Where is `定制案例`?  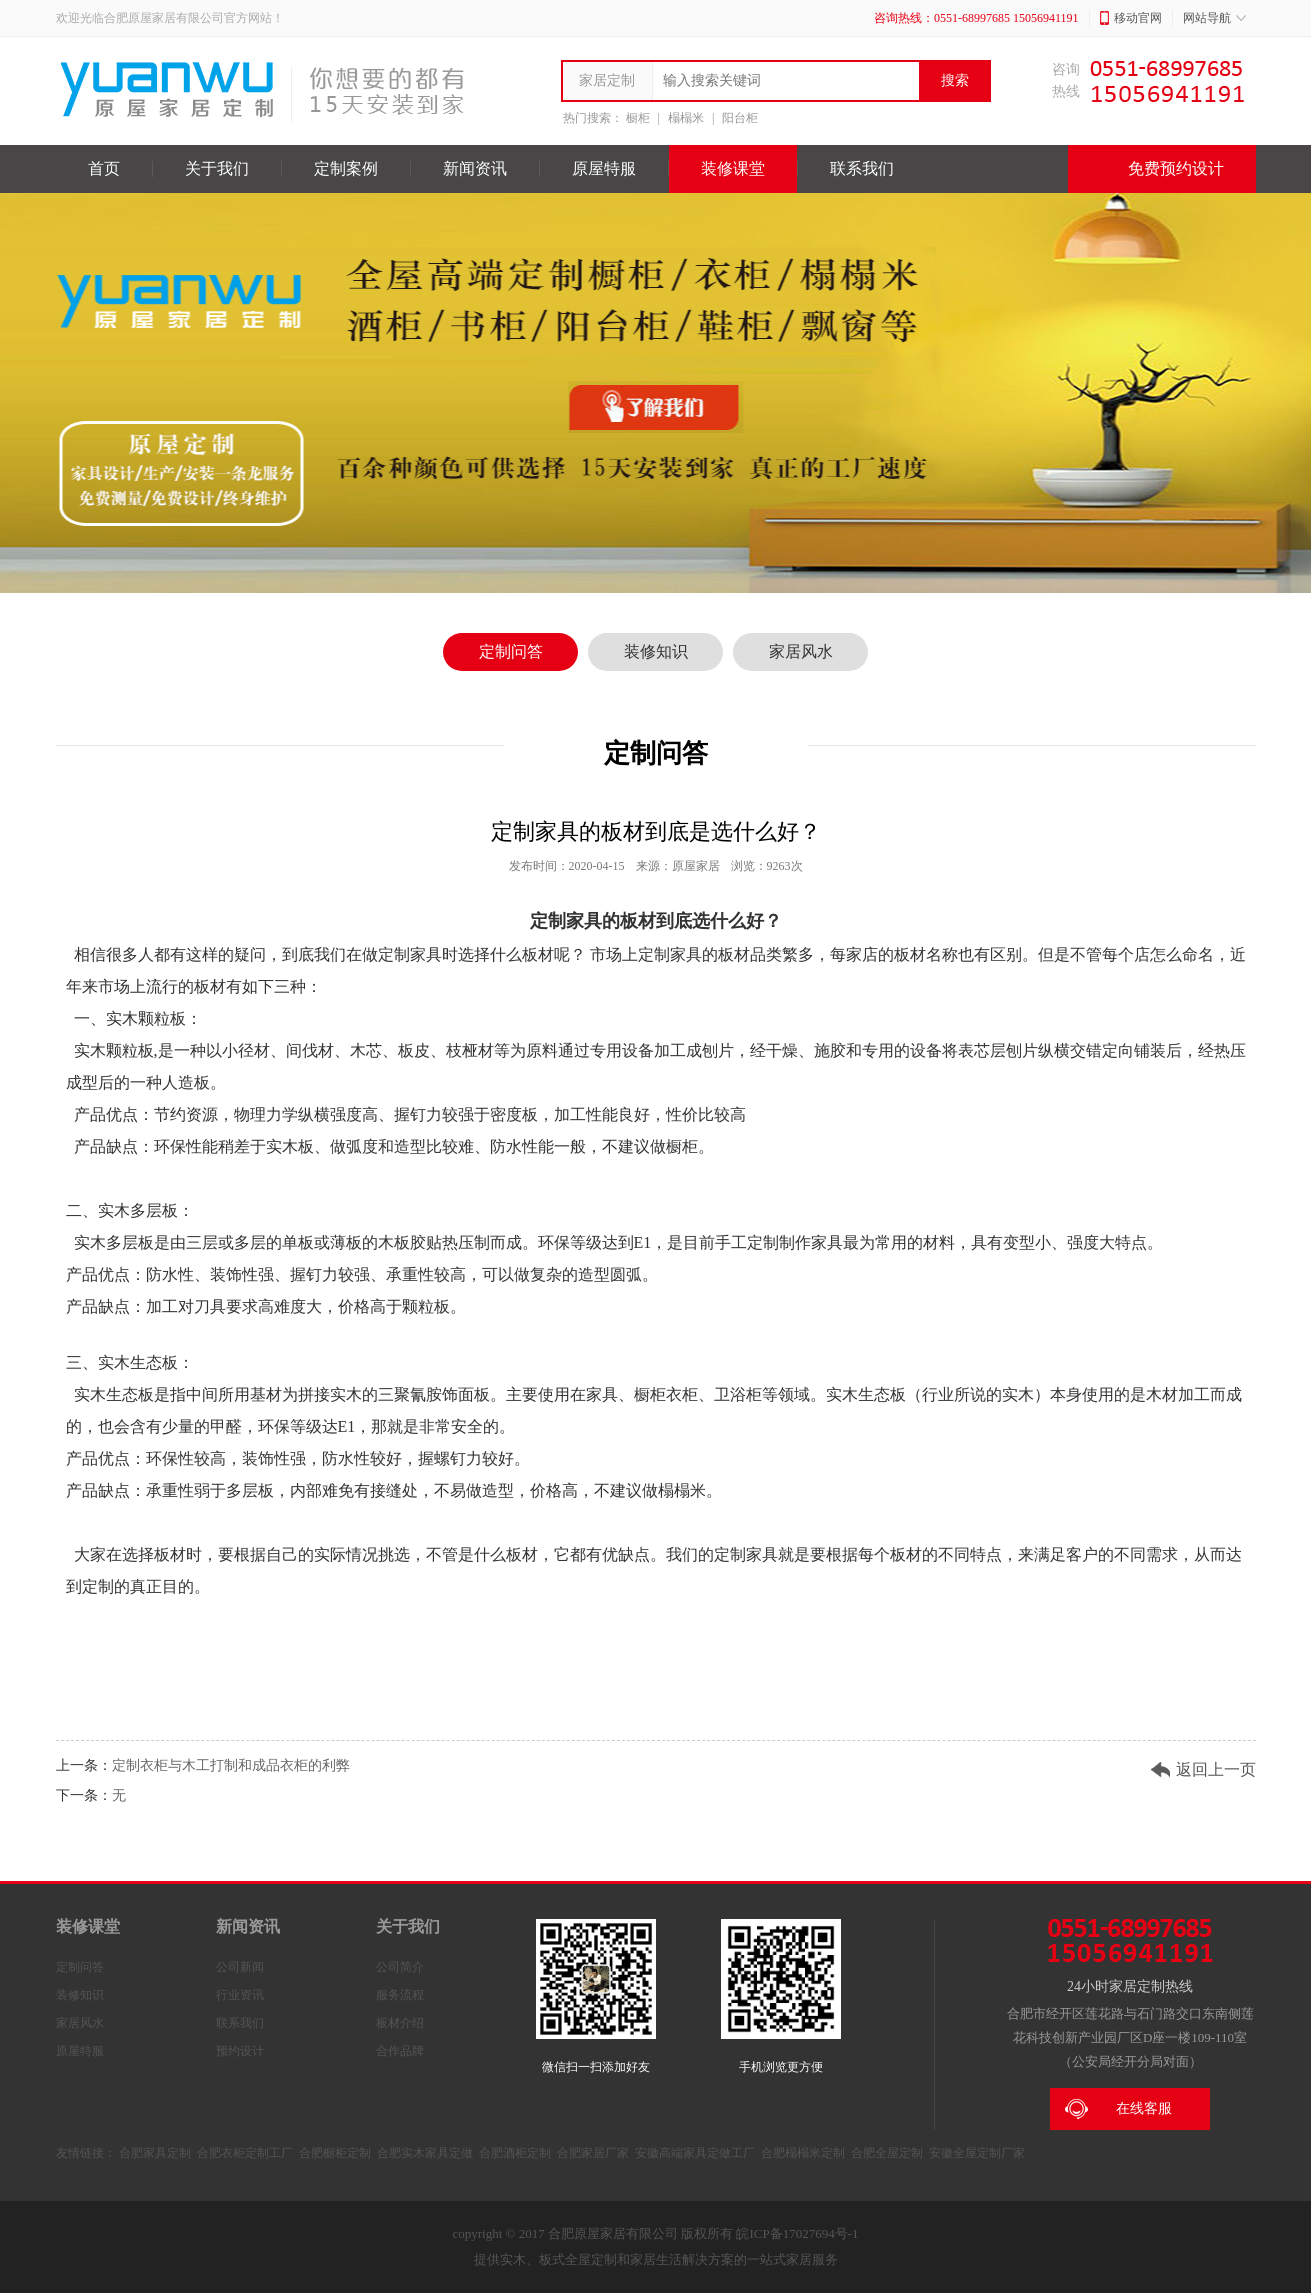
定制案例 is located at coordinates (346, 168).